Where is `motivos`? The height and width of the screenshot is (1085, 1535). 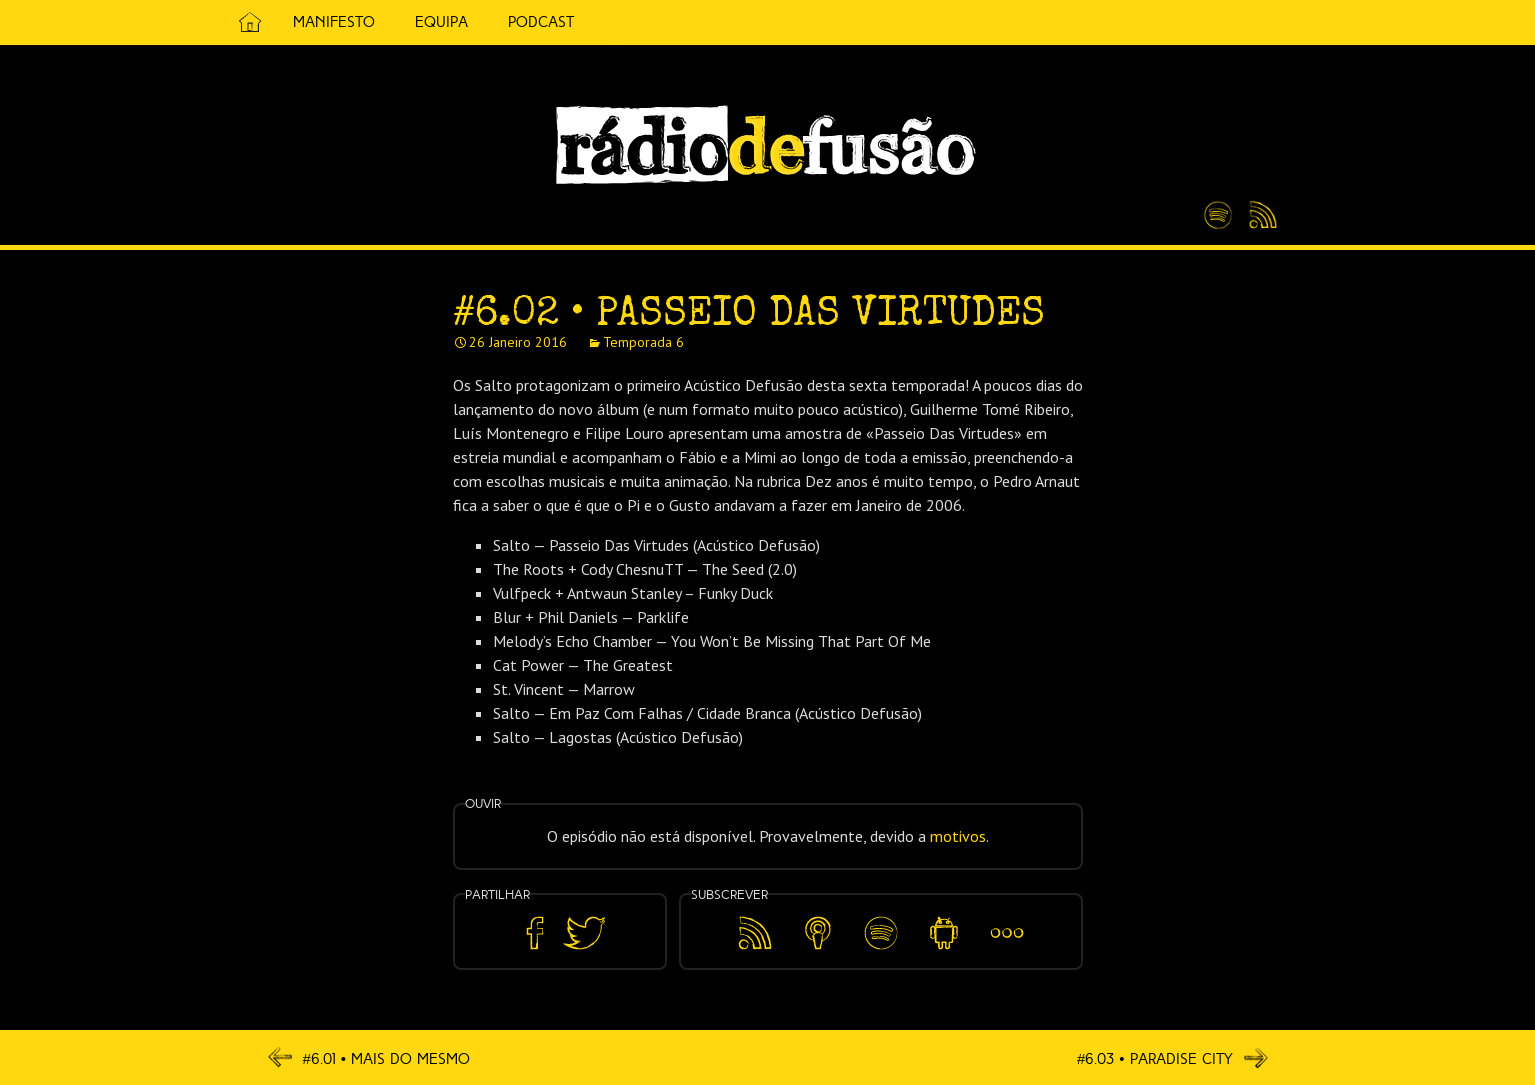 motivos is located at coordinates (958, 836).